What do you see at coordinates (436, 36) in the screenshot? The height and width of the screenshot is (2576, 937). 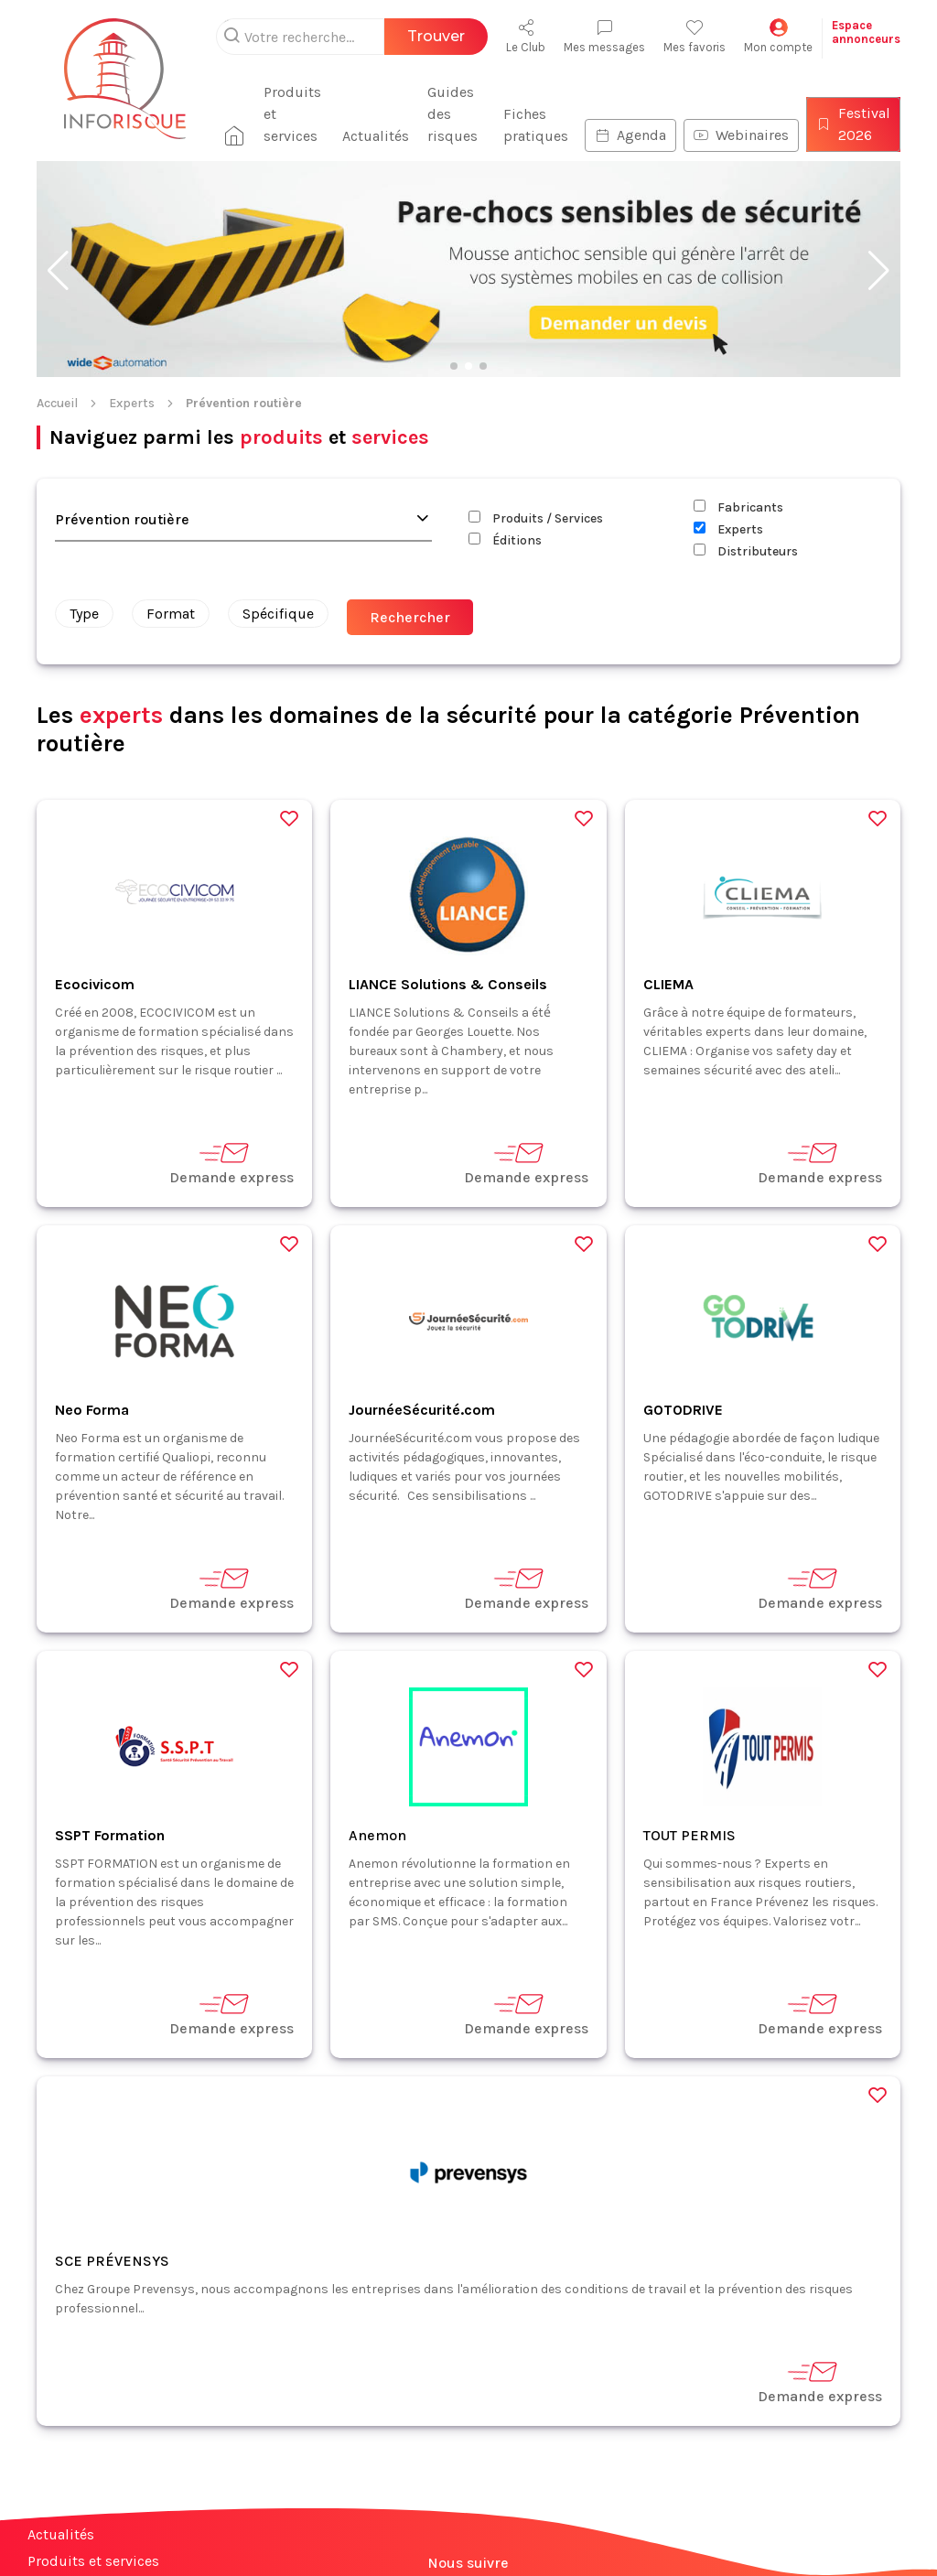 I see `Trouver` at bounding box center [436, 36].